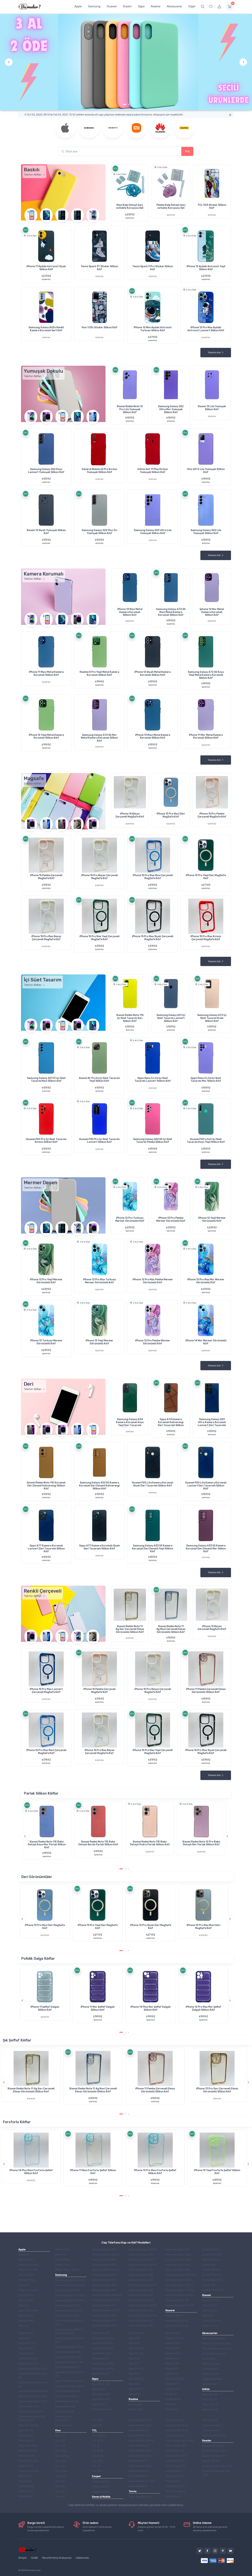 This screenshot has height=2576, width=252. What do you see at coordinates (141, 2310) in the screenshot?
I see `Samsung Galaxy A23` at bounding box center [141, 2310].